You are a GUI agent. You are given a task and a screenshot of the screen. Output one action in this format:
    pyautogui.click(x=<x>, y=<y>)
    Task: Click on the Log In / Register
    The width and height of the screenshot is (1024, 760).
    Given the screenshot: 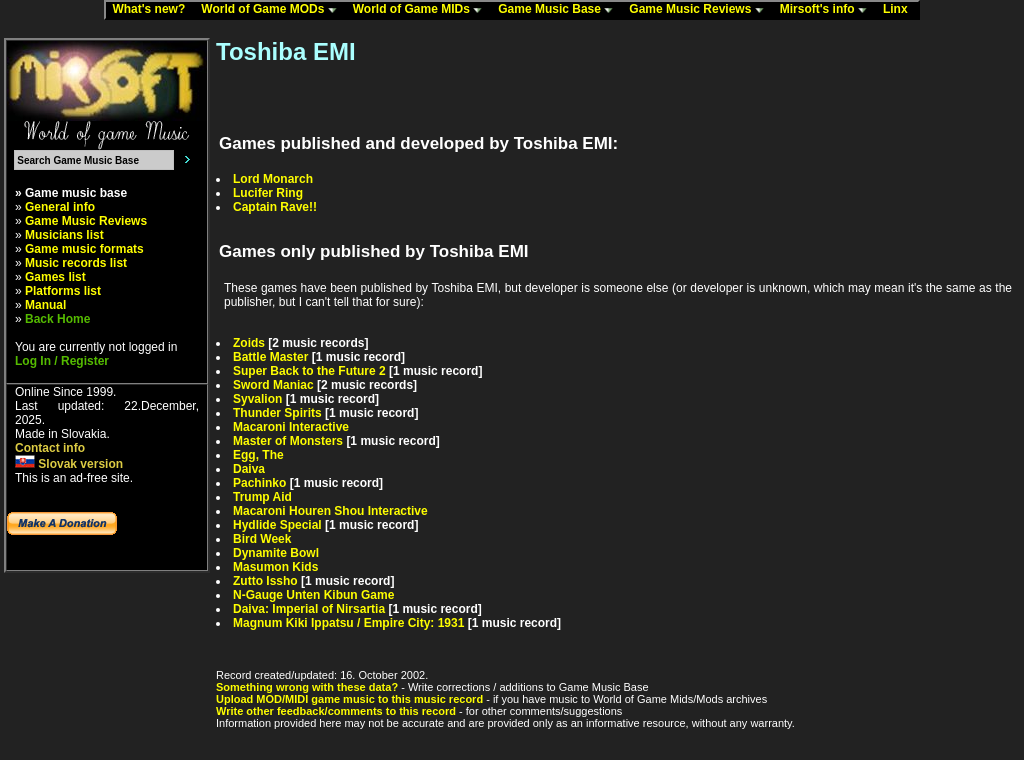 What is the action you would take?
    pyautogui.click(x=62, y=361)
    